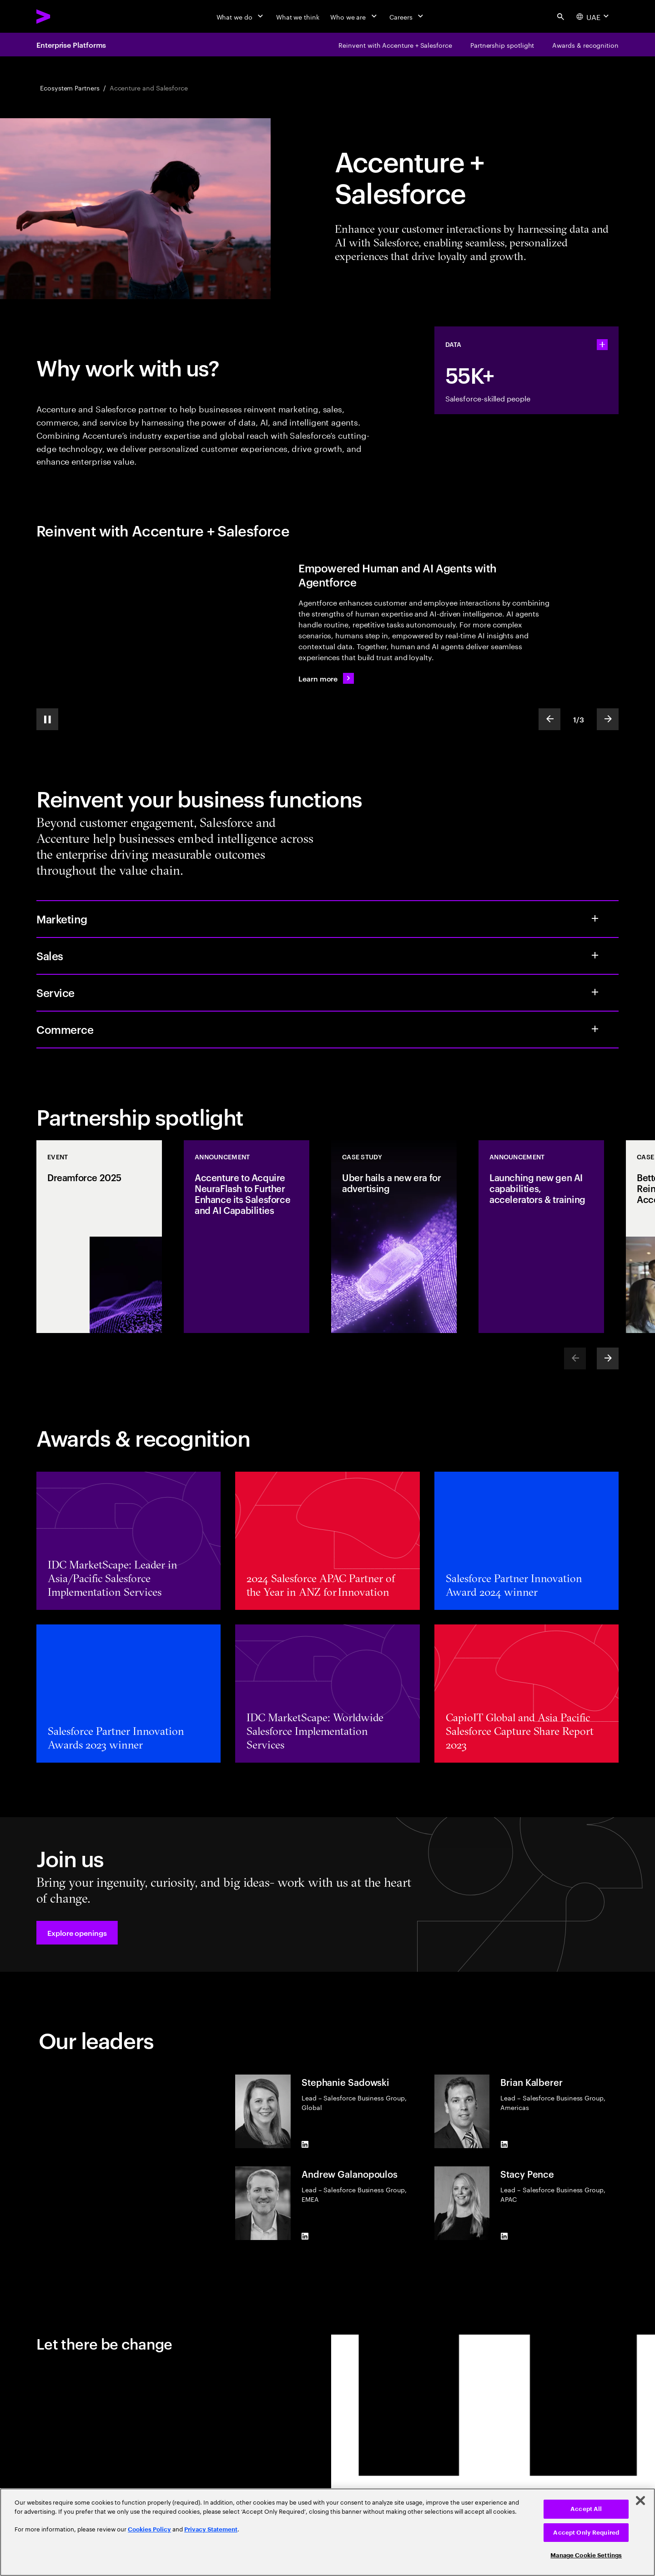 This screenshot has width=655, height=2576. Describe the element at coordinates (305, 2144) in the screenshot. I see `[LinkedIn of Stephanie Sadowski]` at that location.